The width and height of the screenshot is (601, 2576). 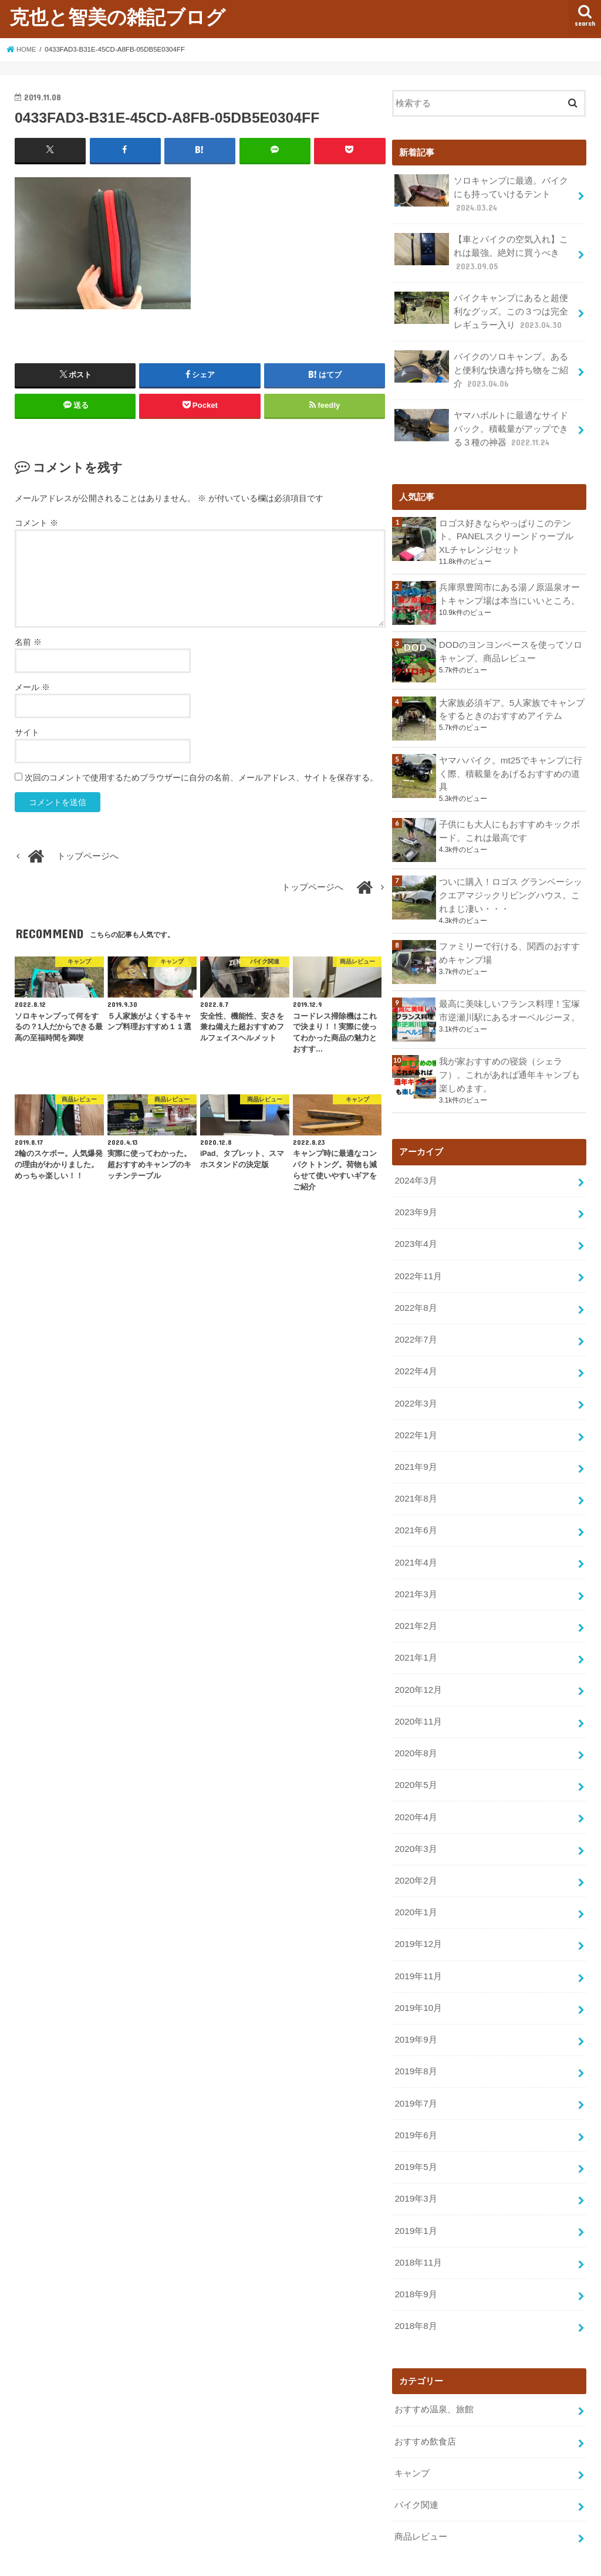 What do you see at coordinates (415, 1355) in the screenshot?
I see `2022年4月` at bounding box center [415, 1355].